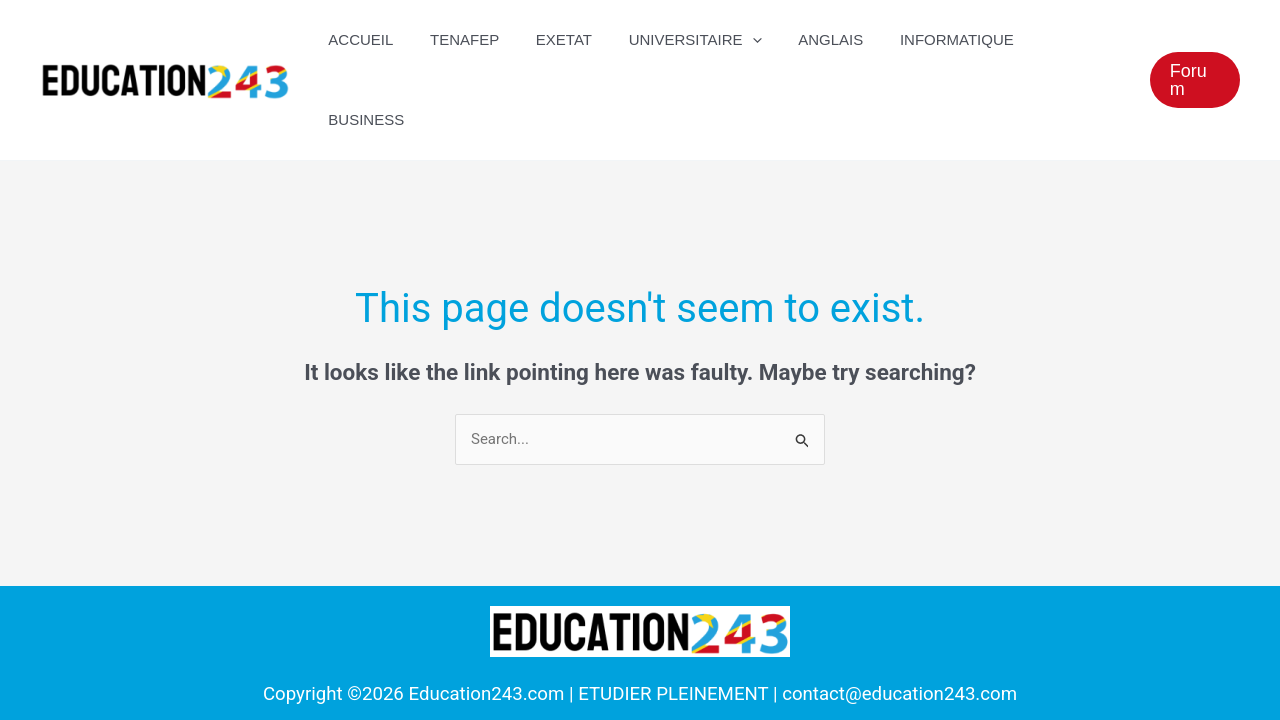 The width and height of the screenshot is (1280, 720). Describe the element at coordinates (758, 40) in the screenshot. I see `[application]` at that location.